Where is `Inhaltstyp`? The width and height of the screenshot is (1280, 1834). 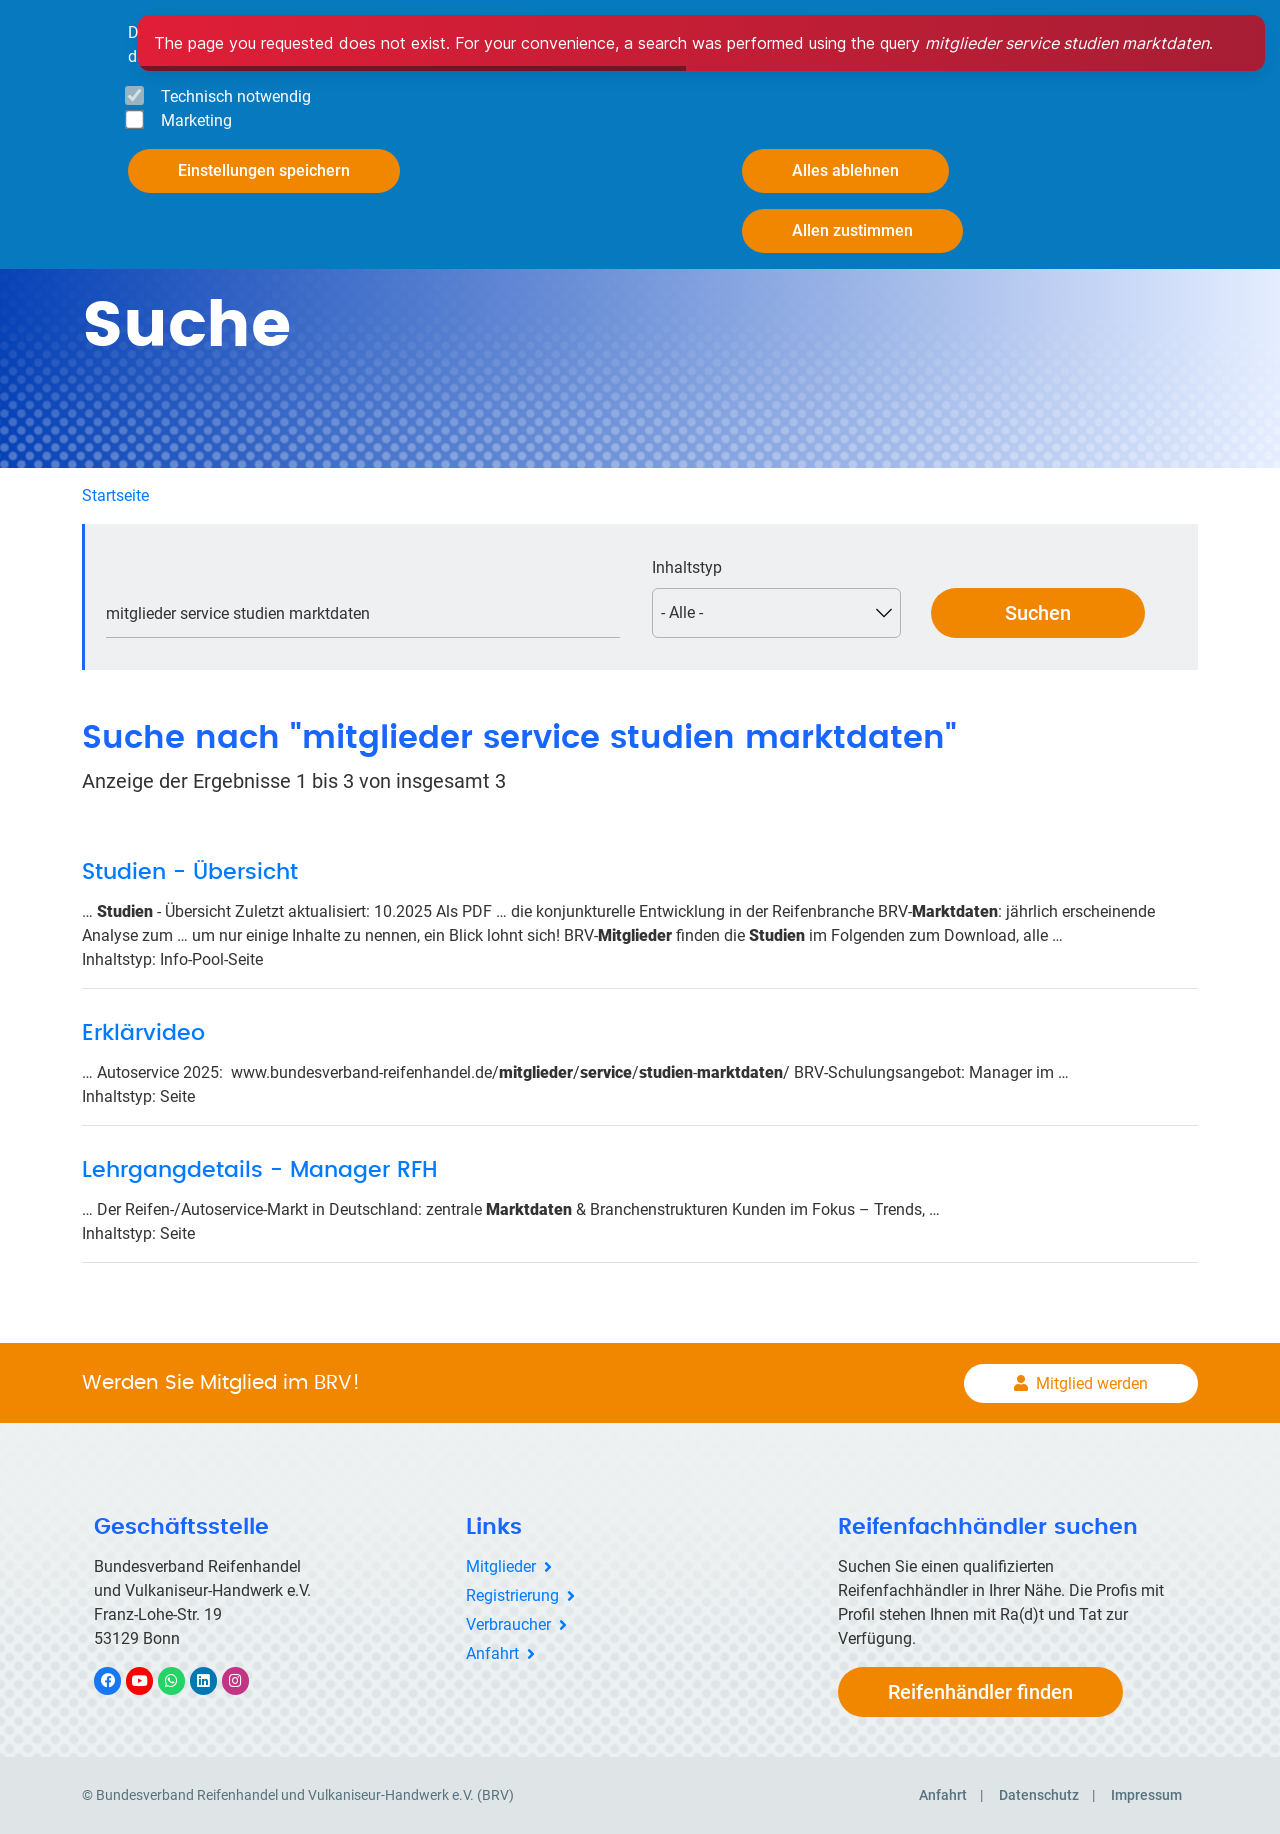 Inhaltstyp is located at coordinates (687, 567).